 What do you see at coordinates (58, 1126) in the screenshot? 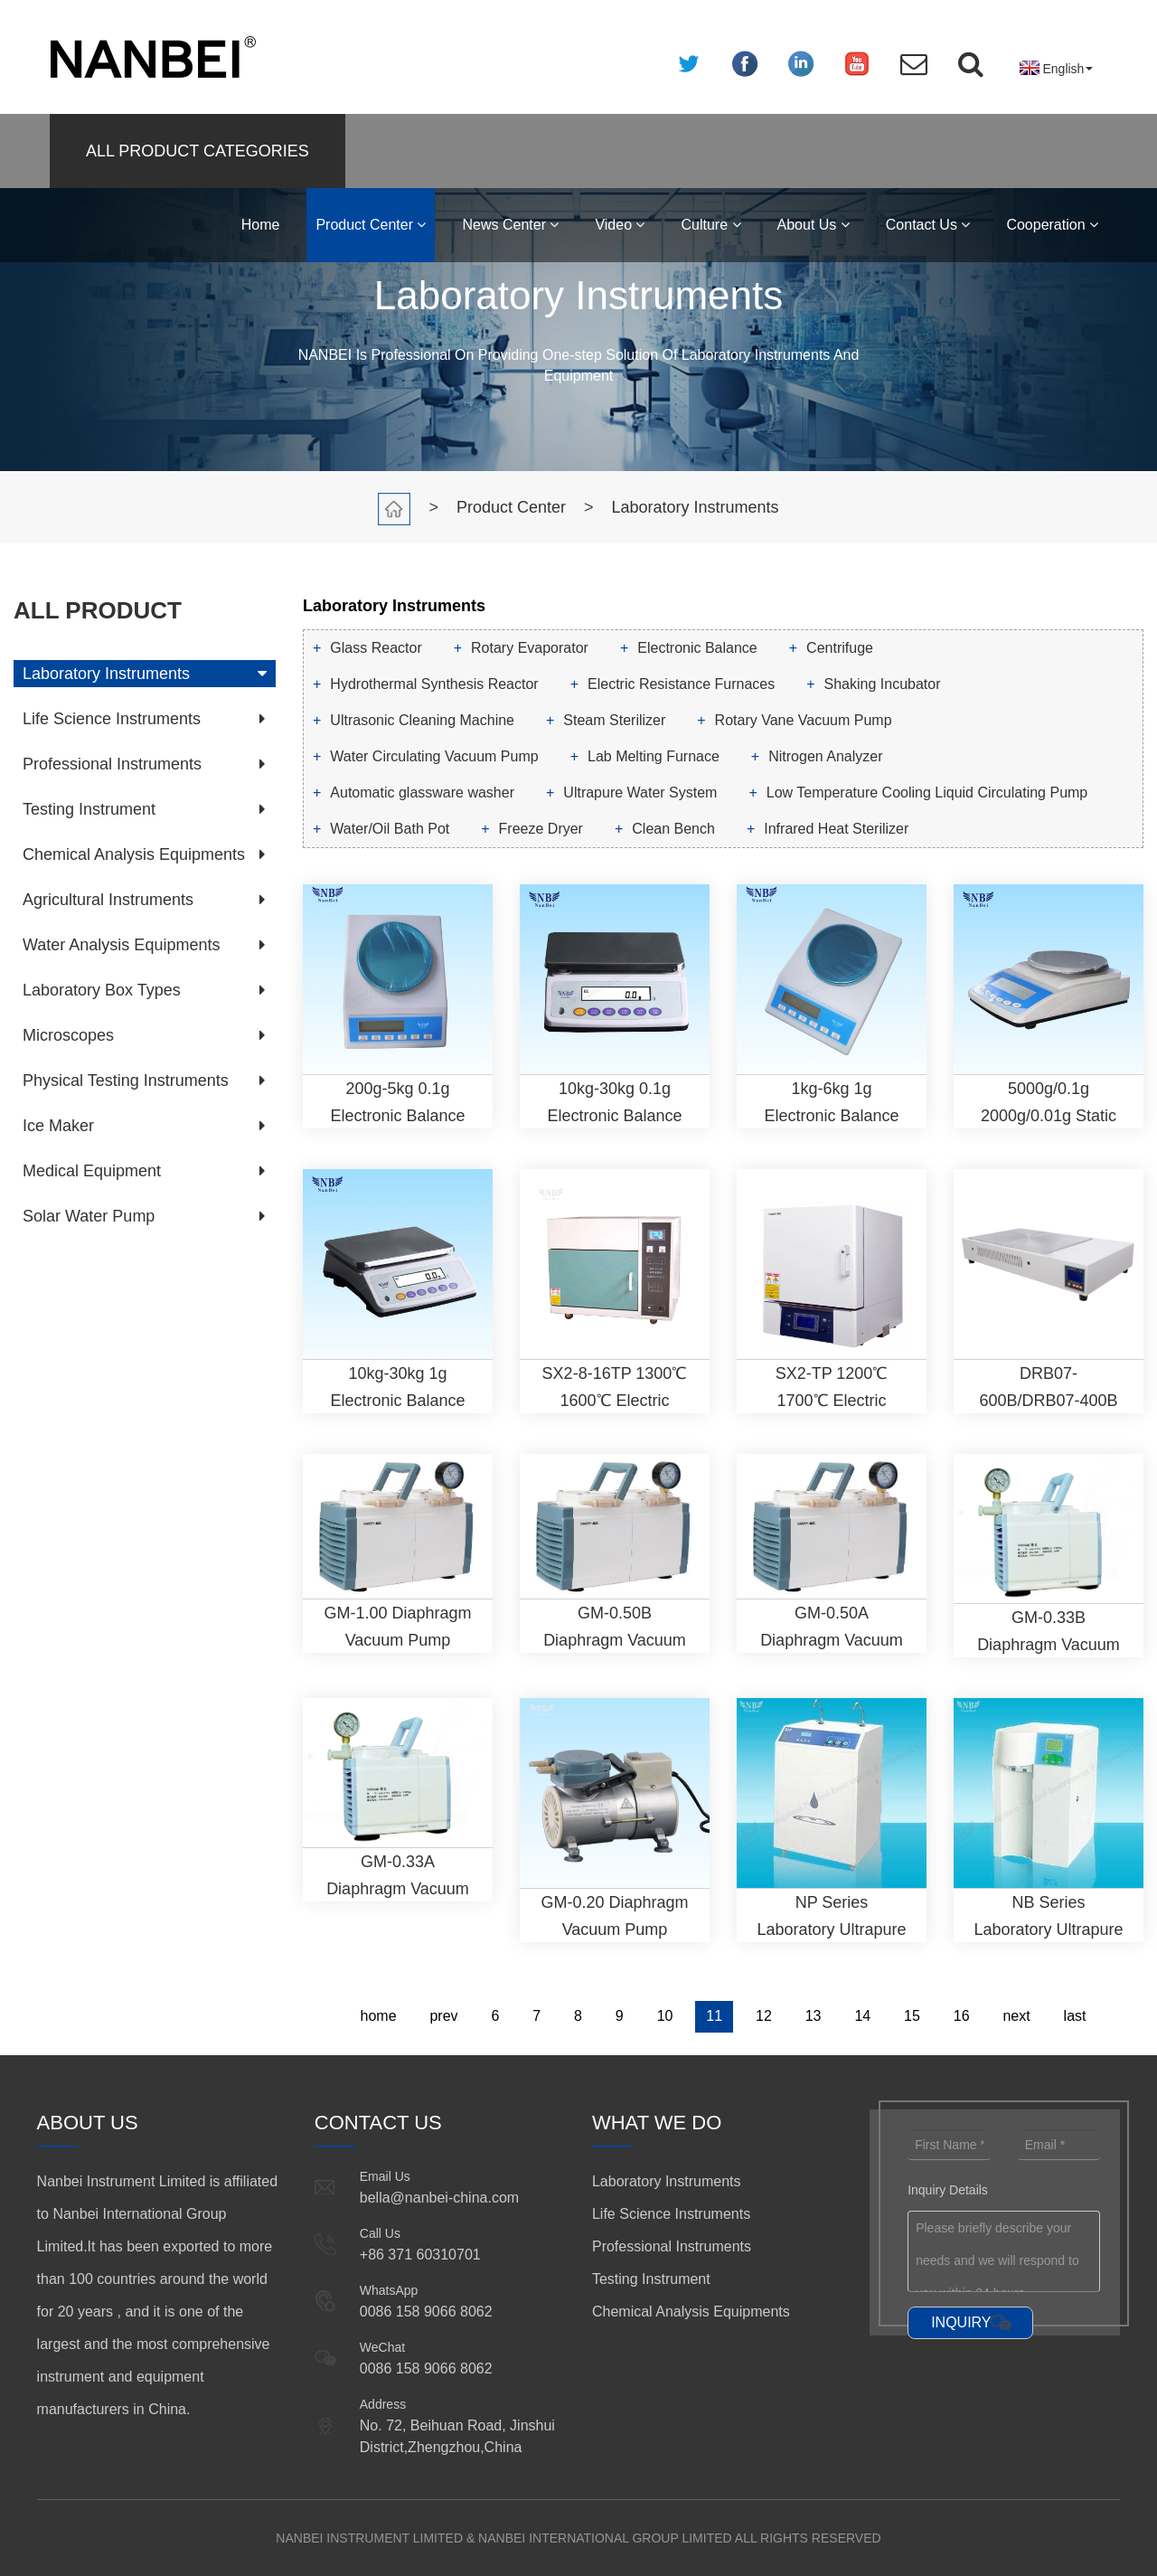
I see `Ice Maker` at bounding box center [58, 1126].